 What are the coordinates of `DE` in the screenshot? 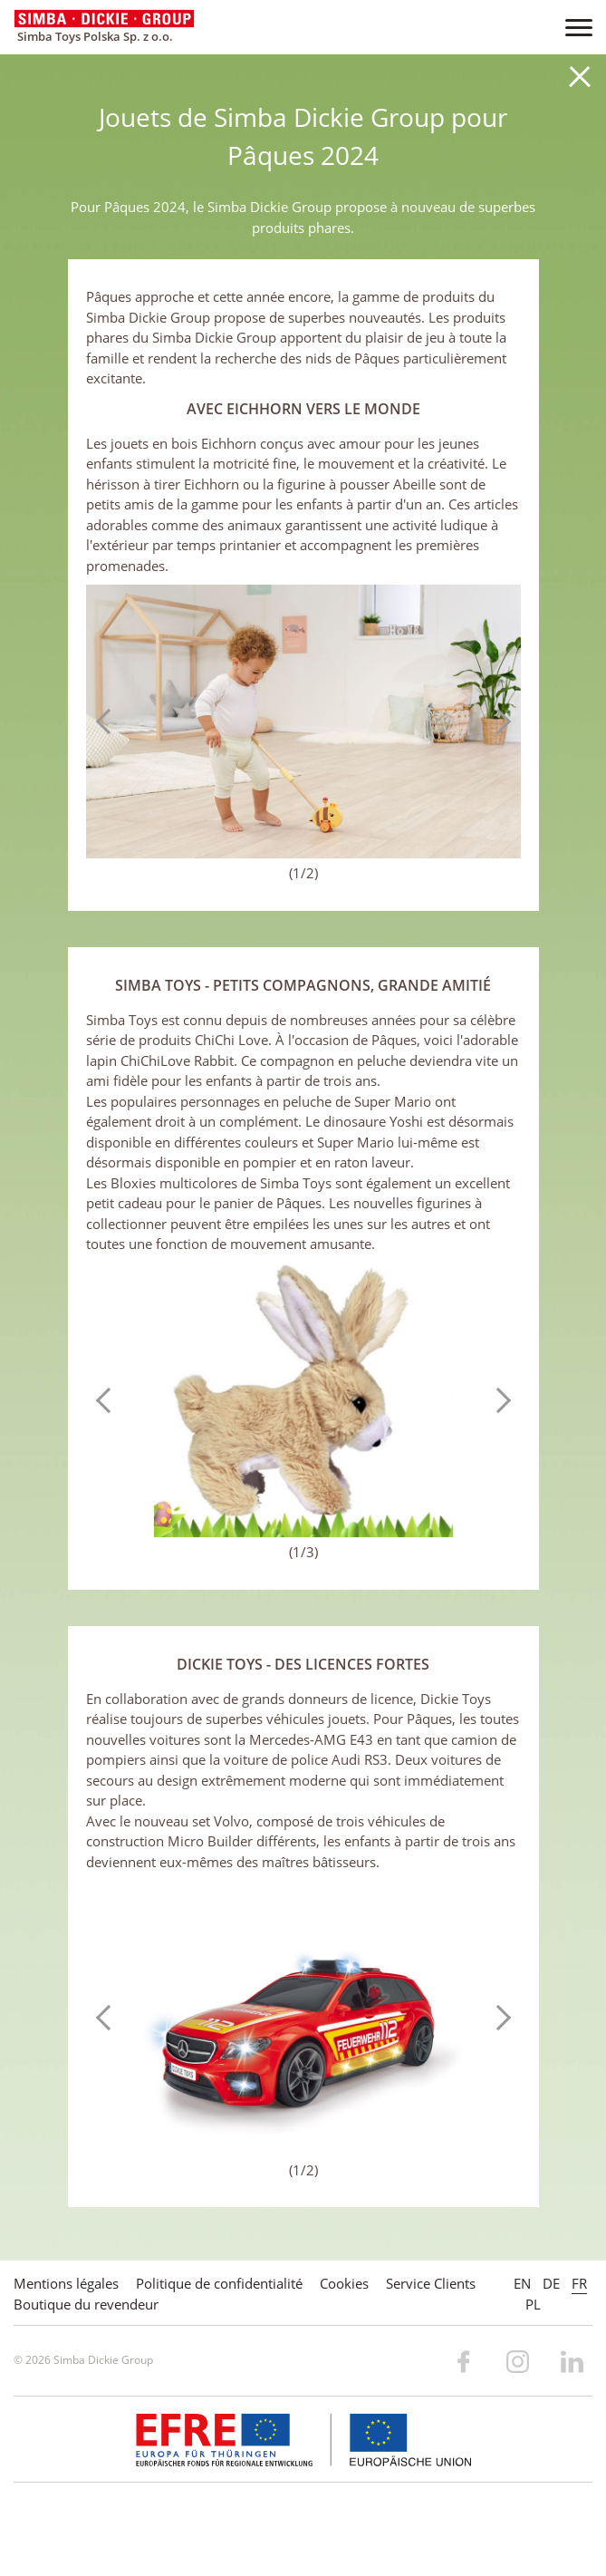 It's located at (551, 2283).